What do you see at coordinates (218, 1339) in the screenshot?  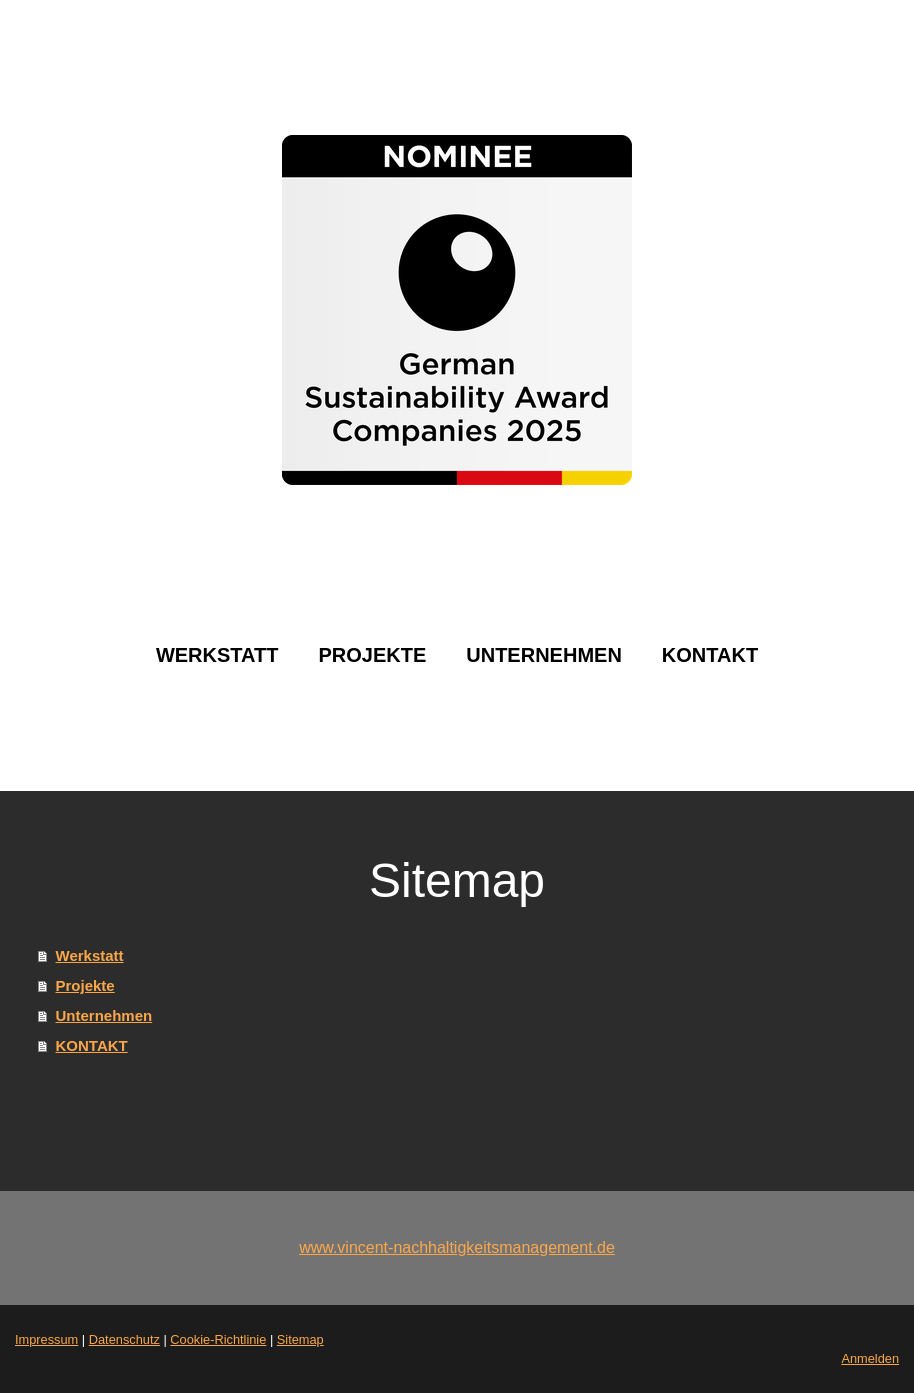 I see `Cookie-Richtlinie` at bounding box center [218, 1339].